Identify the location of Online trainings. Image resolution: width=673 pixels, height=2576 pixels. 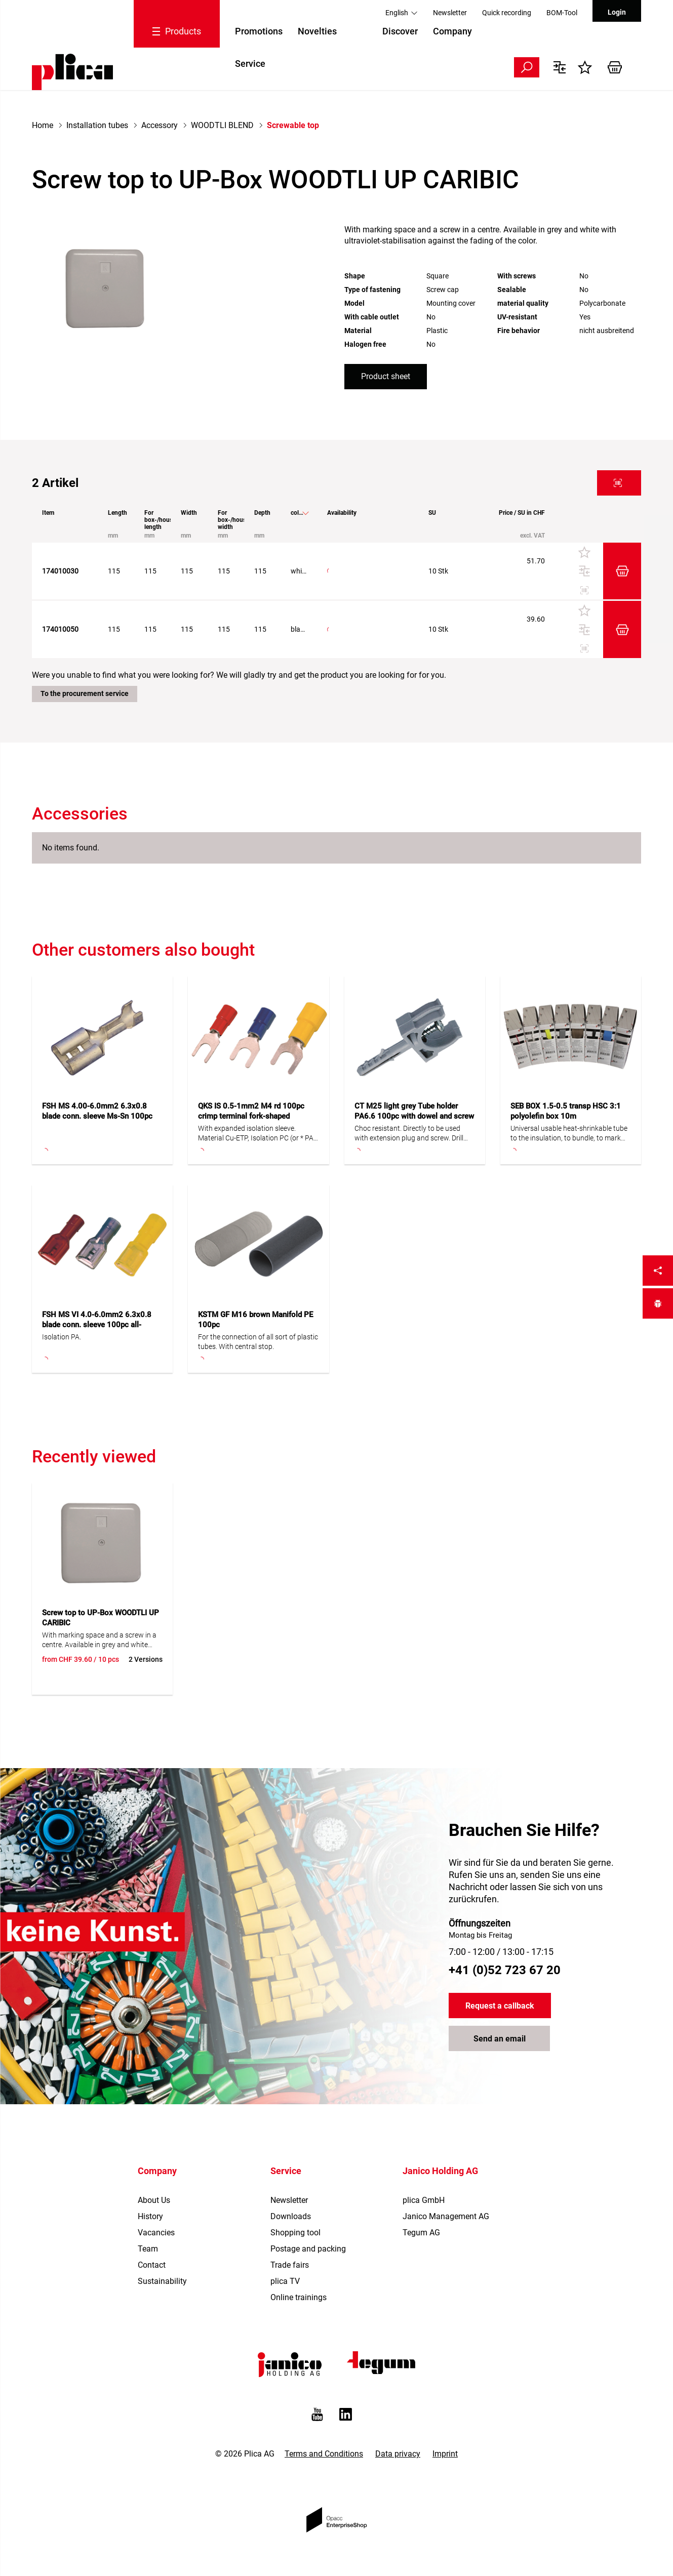
(298, 2297).